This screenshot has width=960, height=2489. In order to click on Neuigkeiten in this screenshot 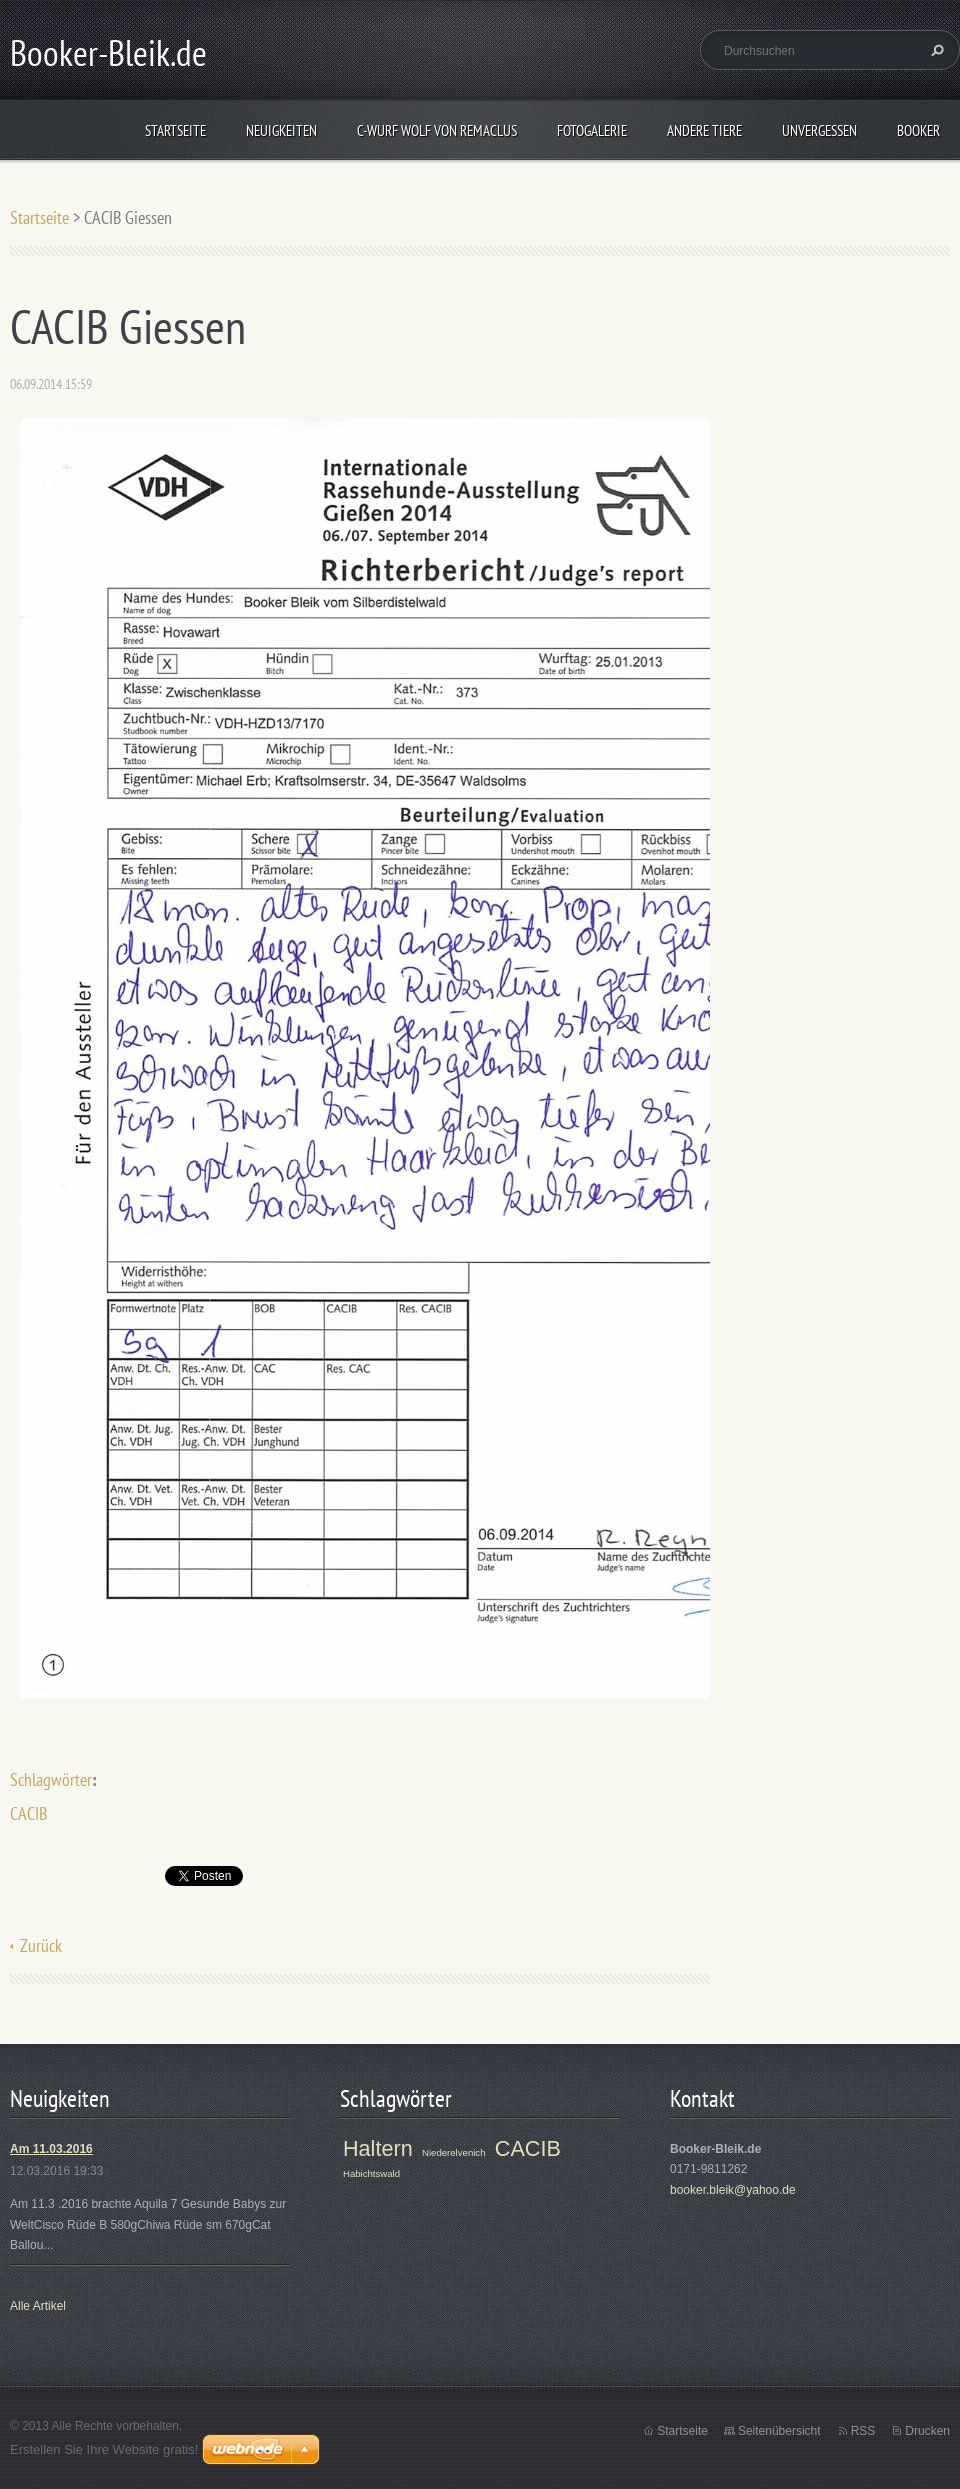, I will do `click(281, 130)`.